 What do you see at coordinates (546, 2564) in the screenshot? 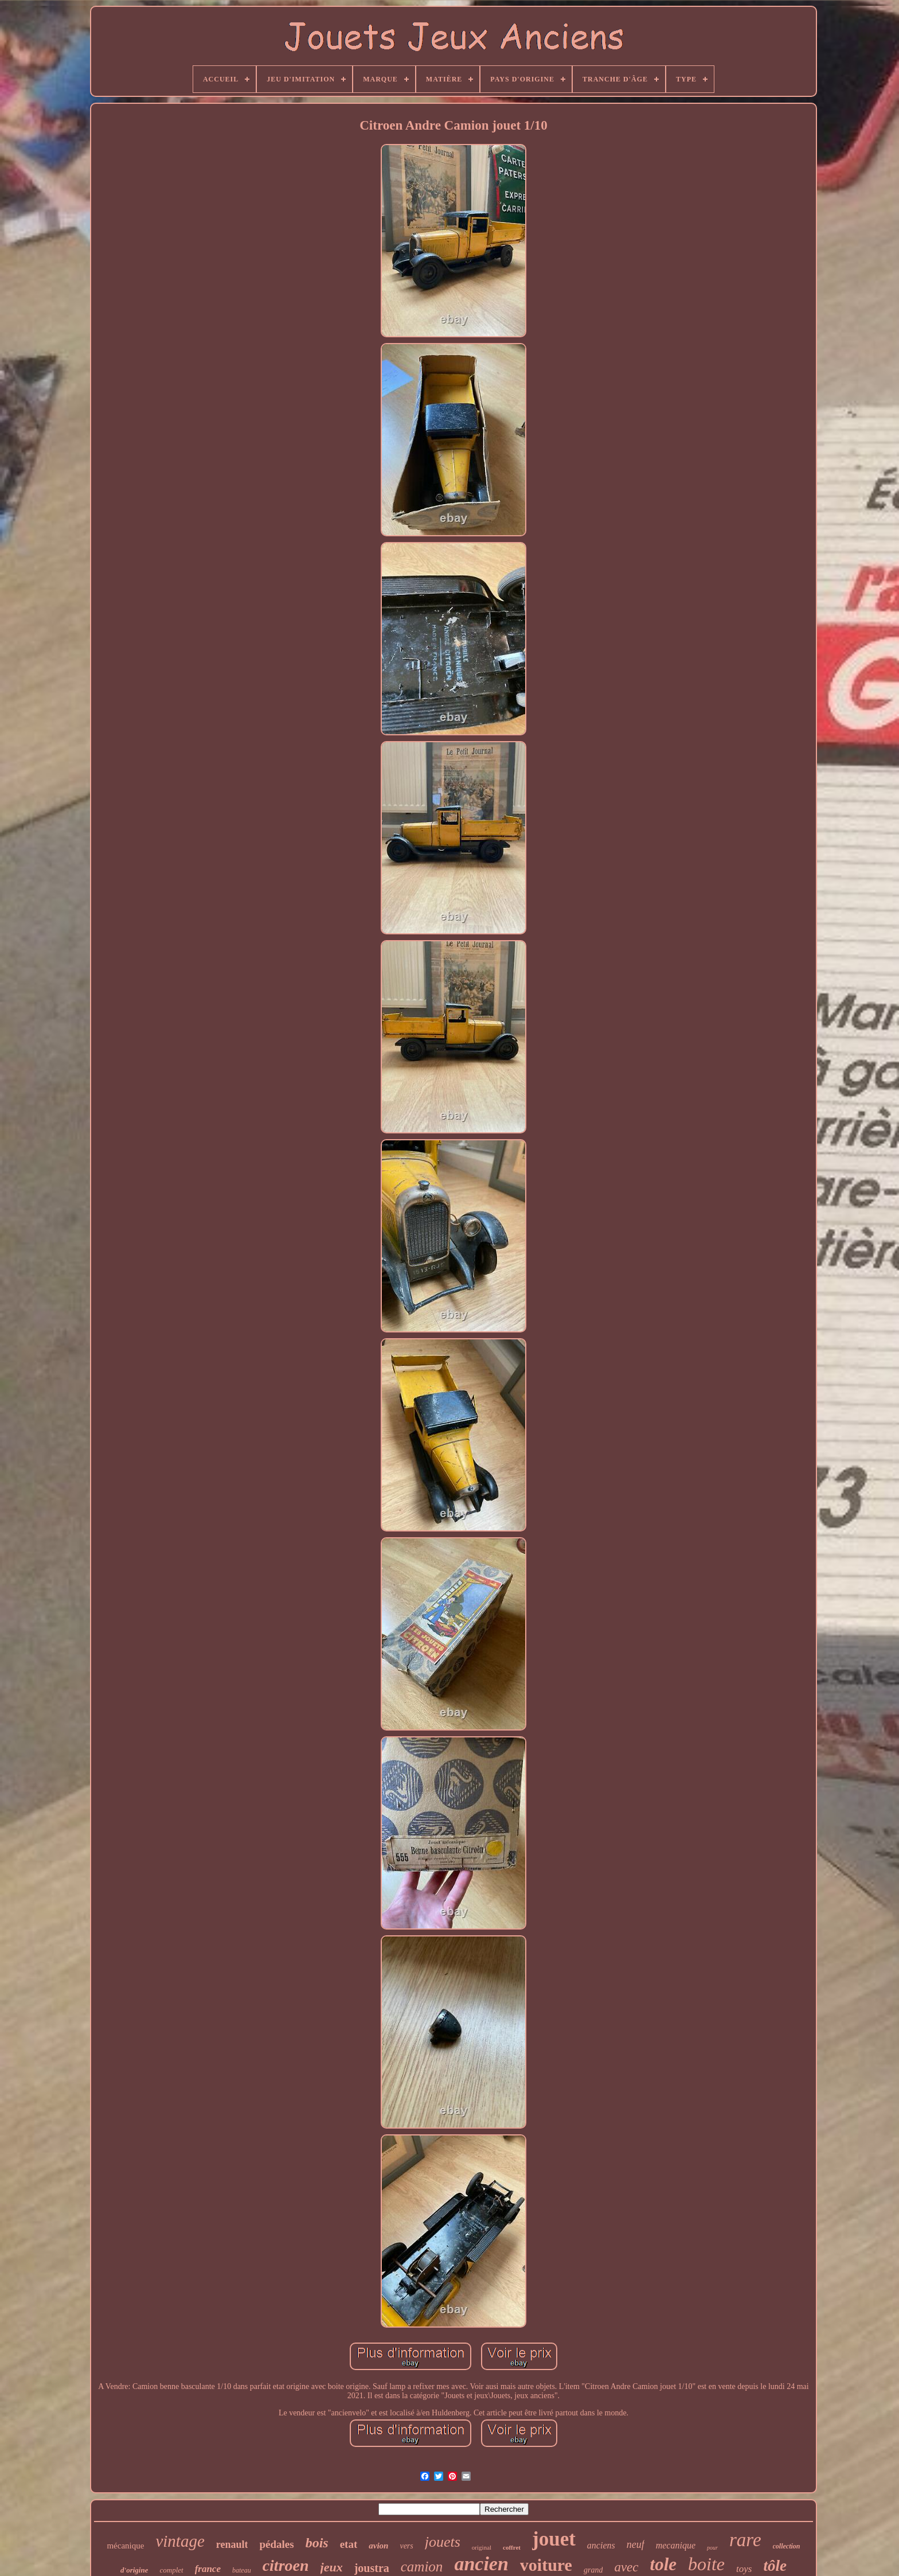
I see `voiture` at bounding box center [546, 2564].